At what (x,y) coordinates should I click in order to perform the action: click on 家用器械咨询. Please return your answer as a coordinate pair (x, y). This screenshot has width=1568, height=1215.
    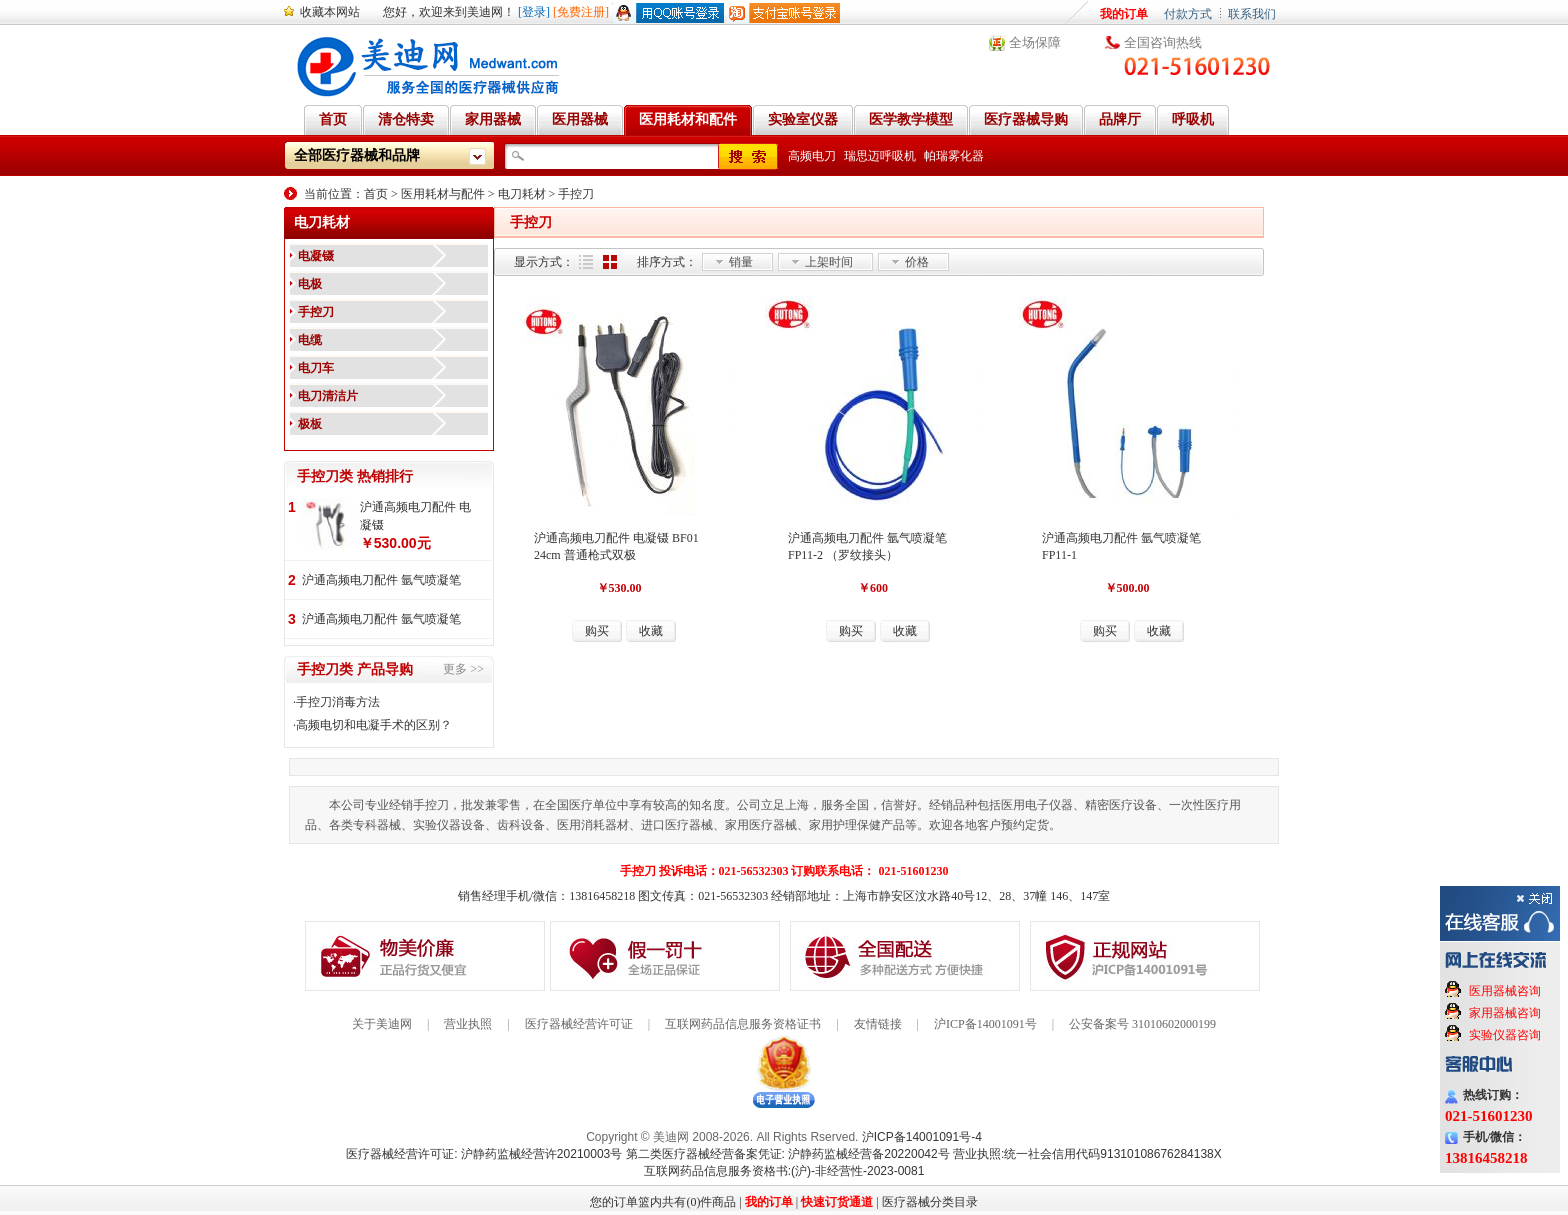
    Looking at the image, I should click on (1505, 1013).